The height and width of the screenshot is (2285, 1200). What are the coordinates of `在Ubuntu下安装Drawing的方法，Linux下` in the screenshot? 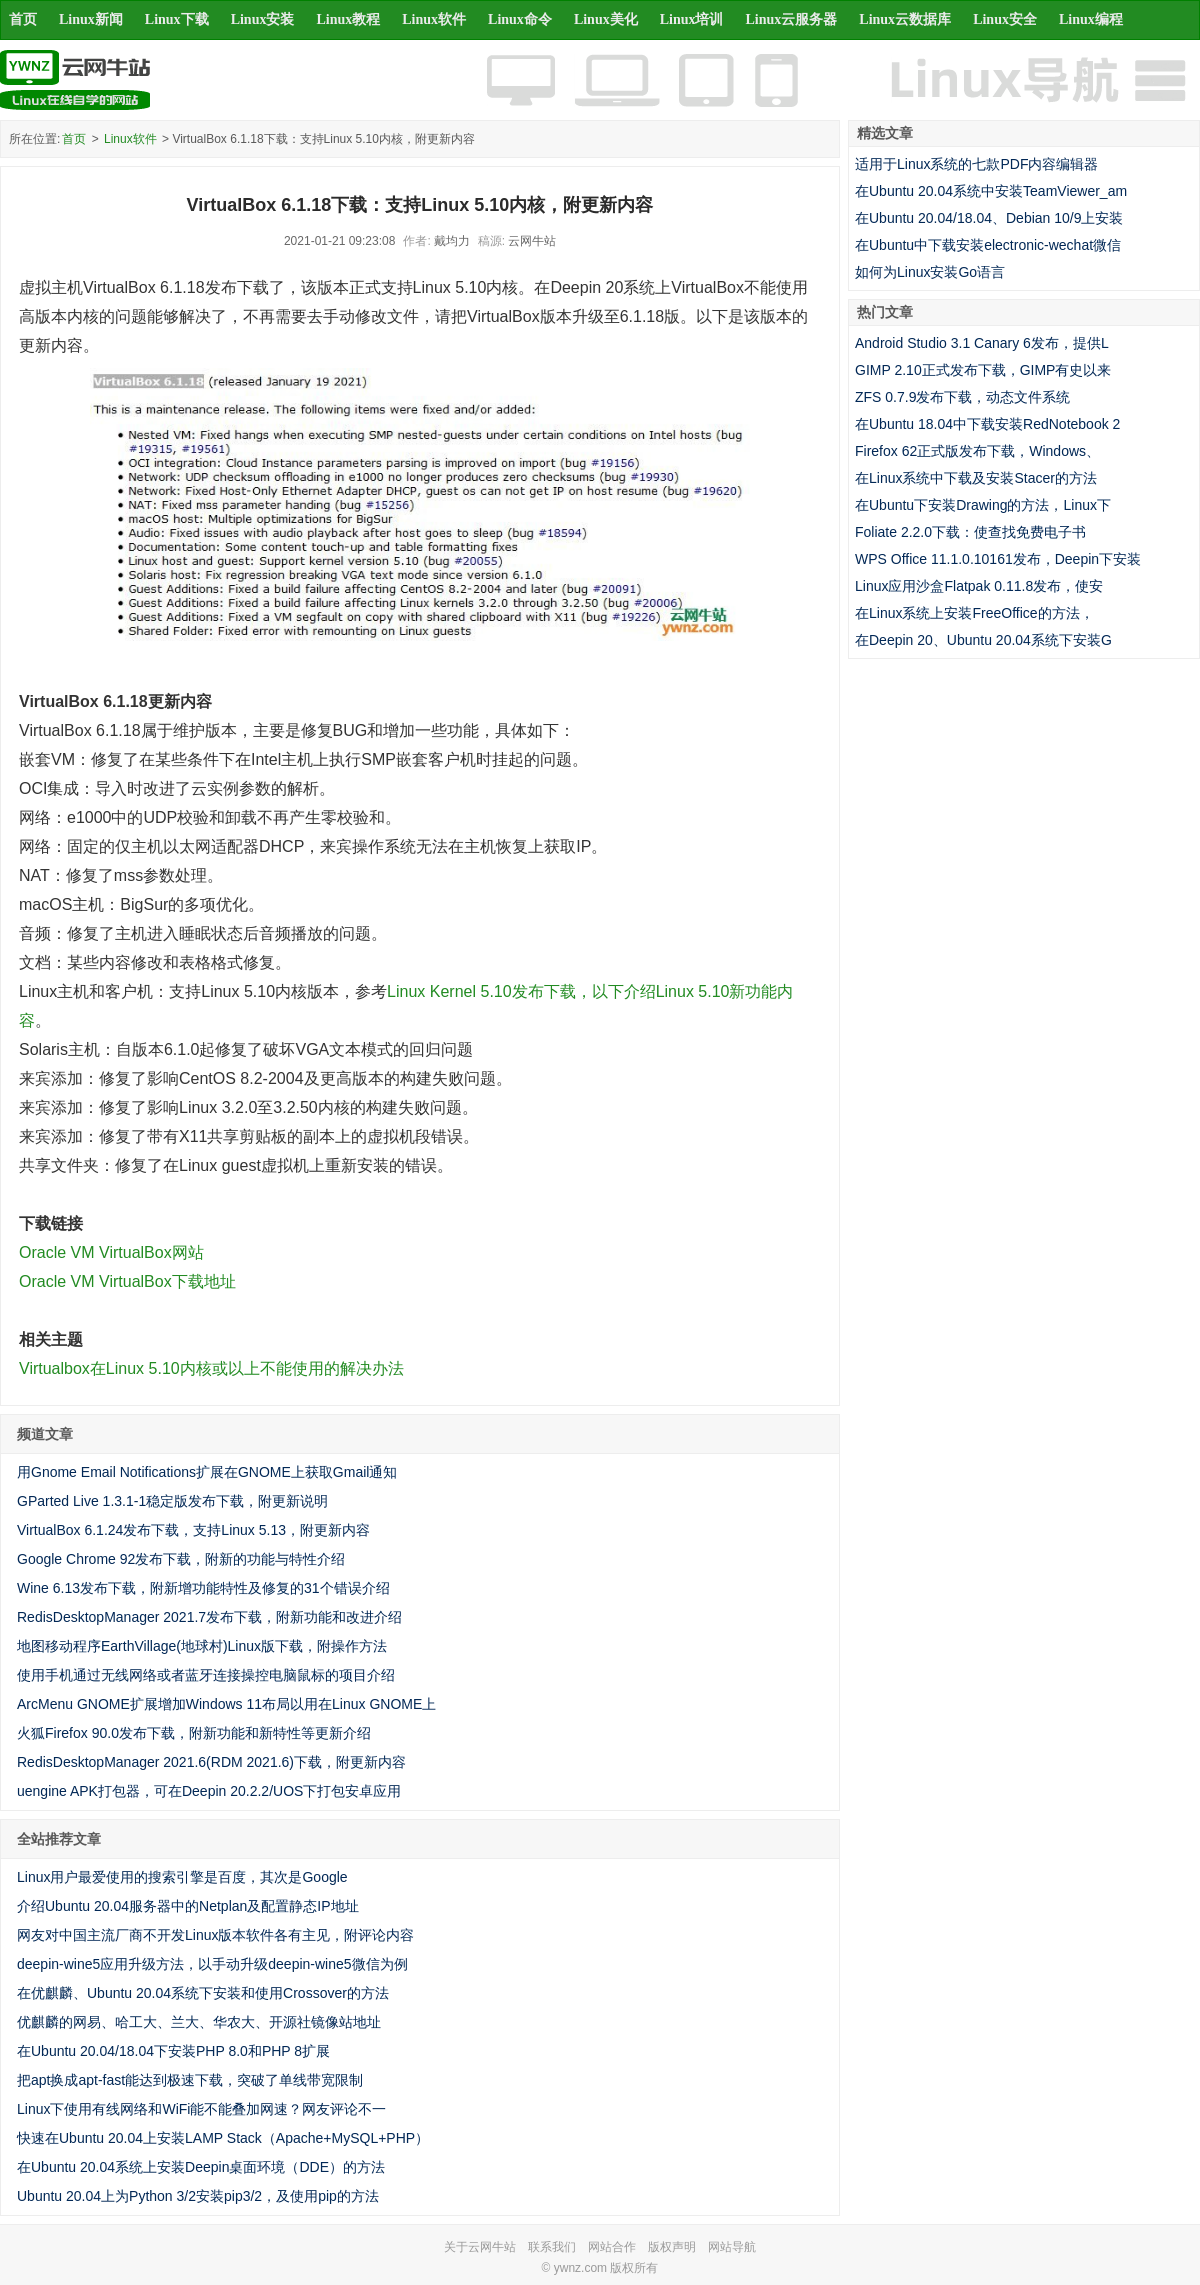 It's located at (983, 505).